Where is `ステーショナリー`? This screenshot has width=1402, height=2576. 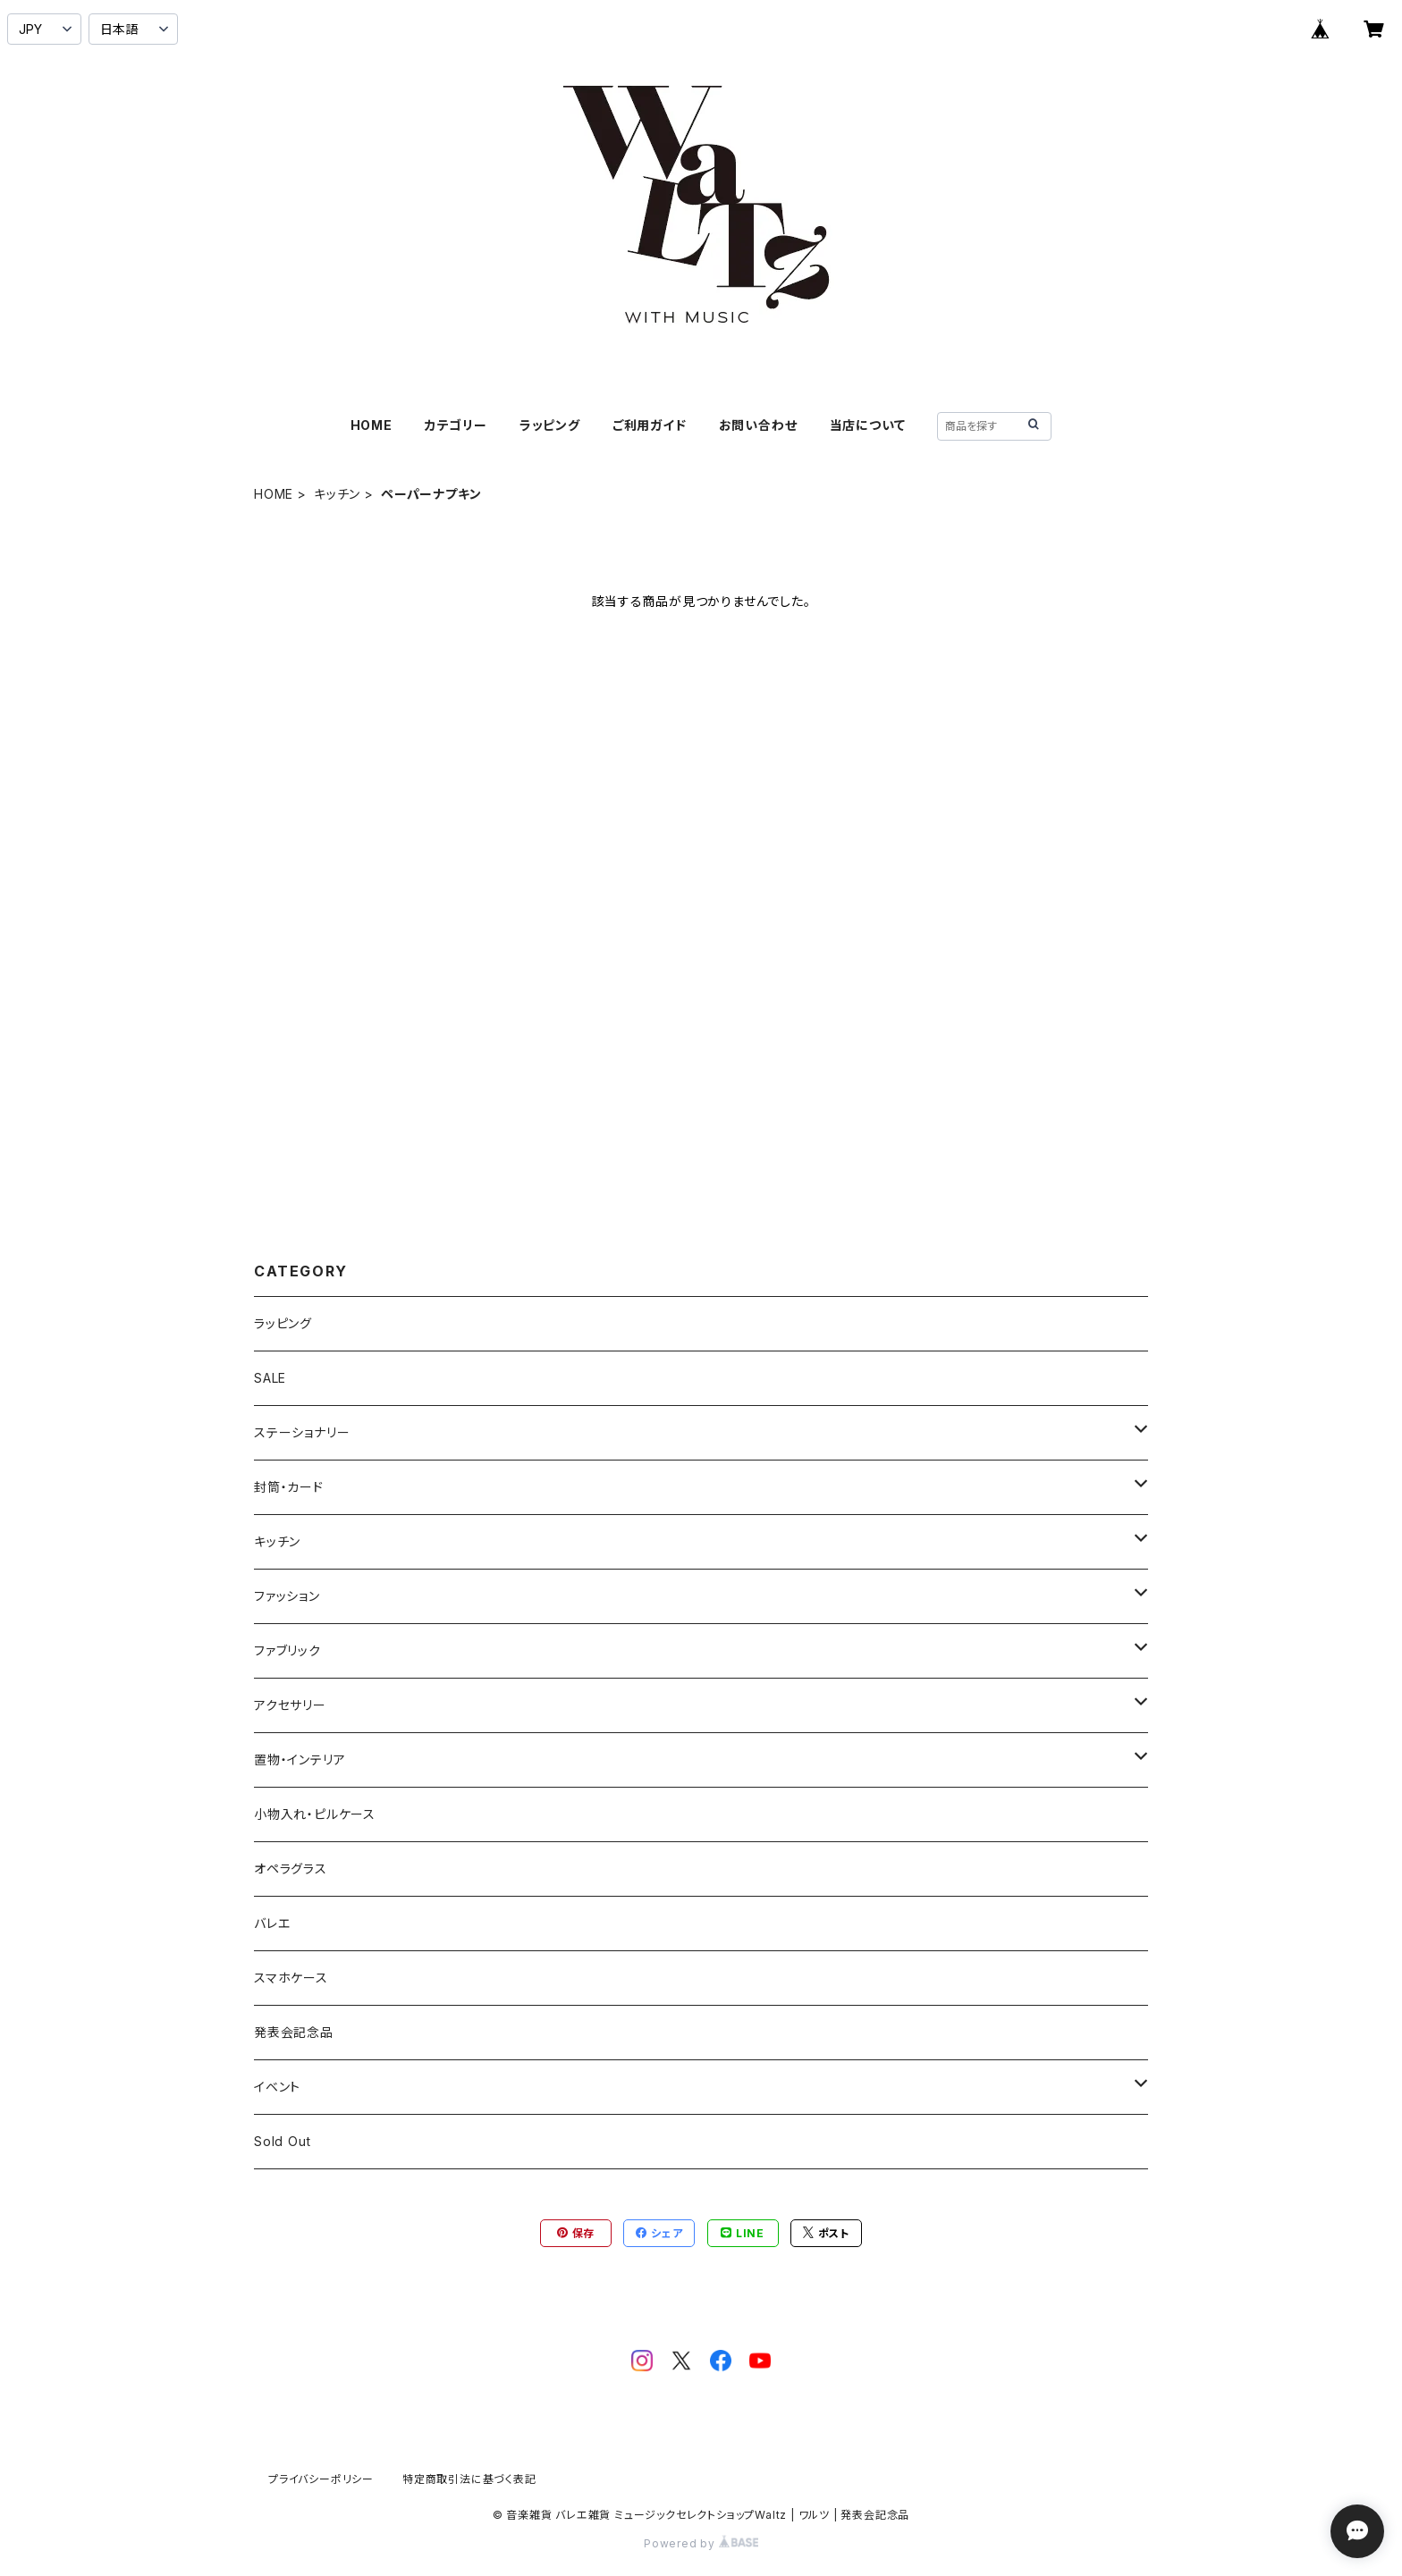 ステーショナリー is located at coordinates (302, 1432).